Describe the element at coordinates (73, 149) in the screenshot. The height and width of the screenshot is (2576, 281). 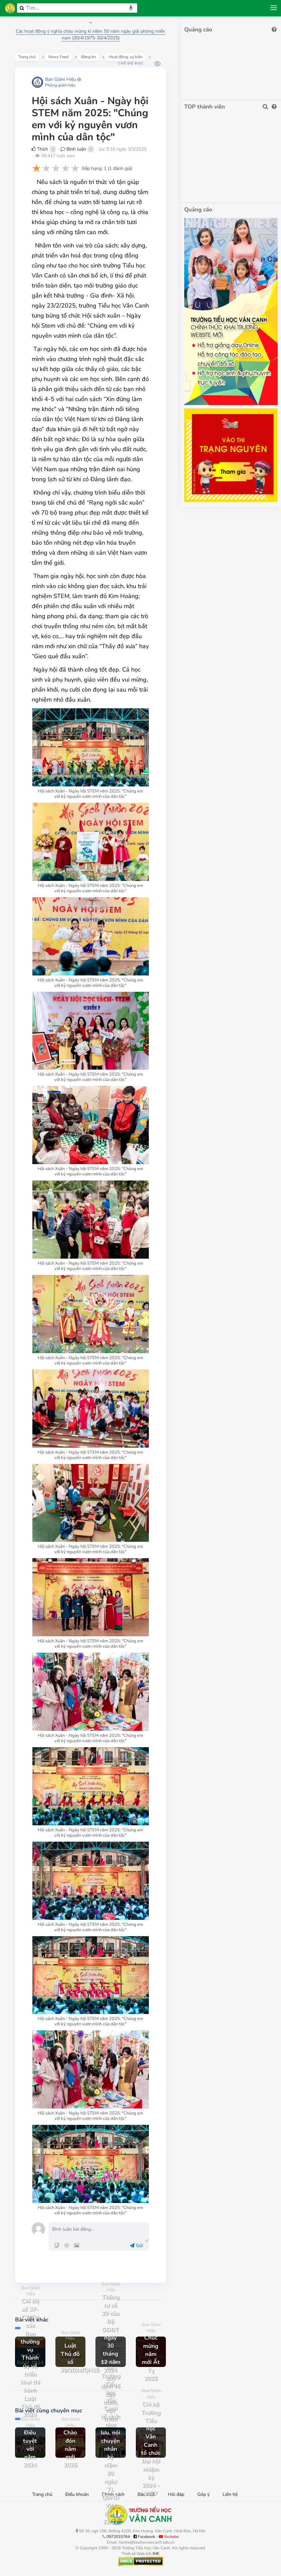
I see `Bình luận` at that location.